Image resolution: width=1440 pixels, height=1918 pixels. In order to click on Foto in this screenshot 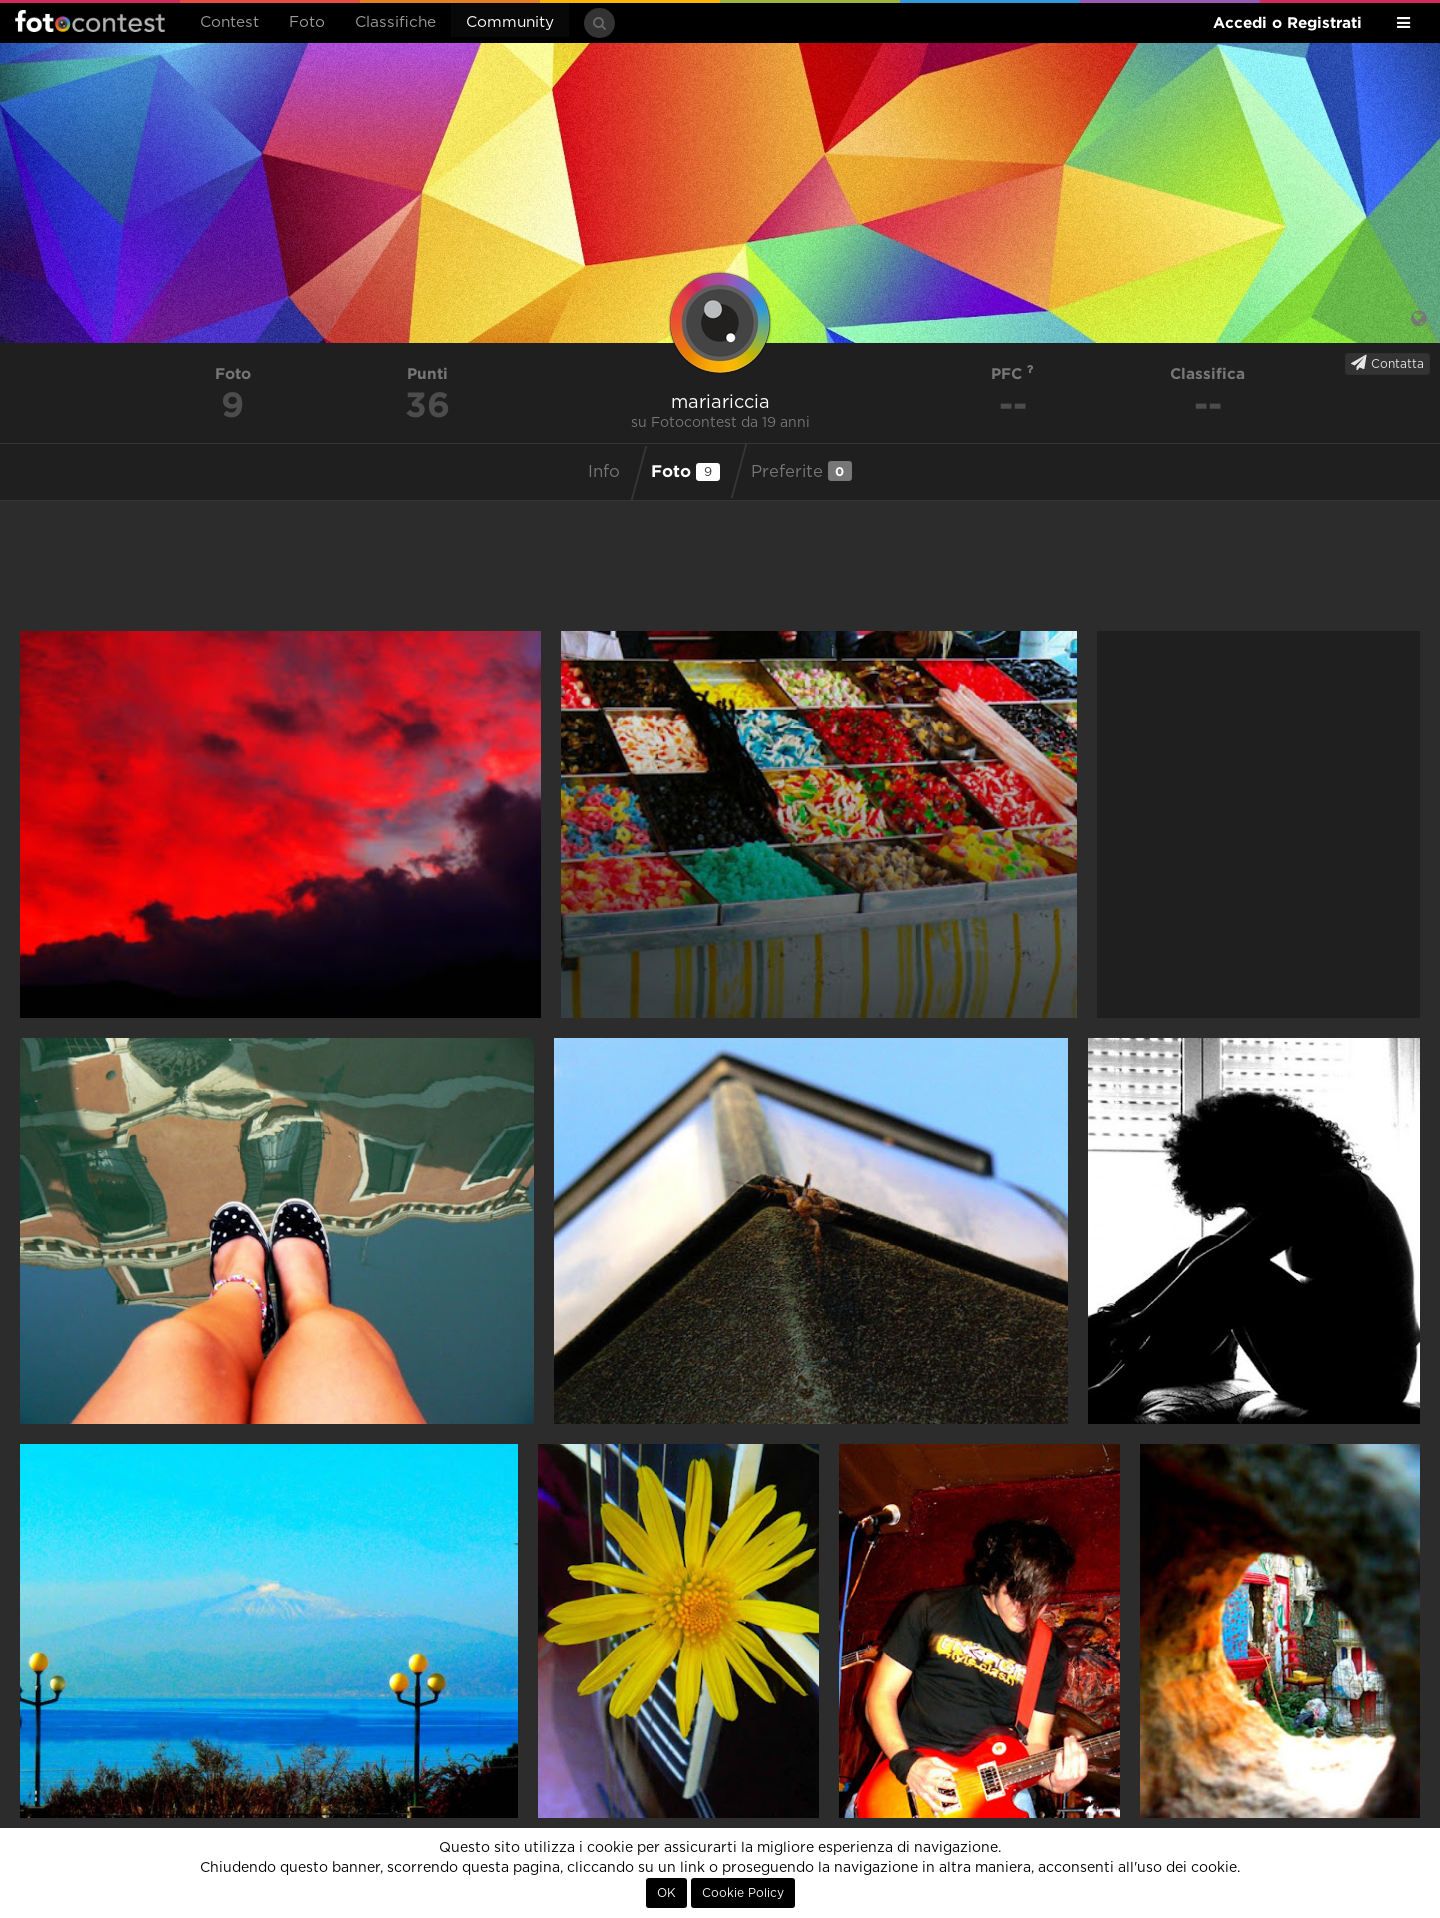, I will do `click(307, 22)`.